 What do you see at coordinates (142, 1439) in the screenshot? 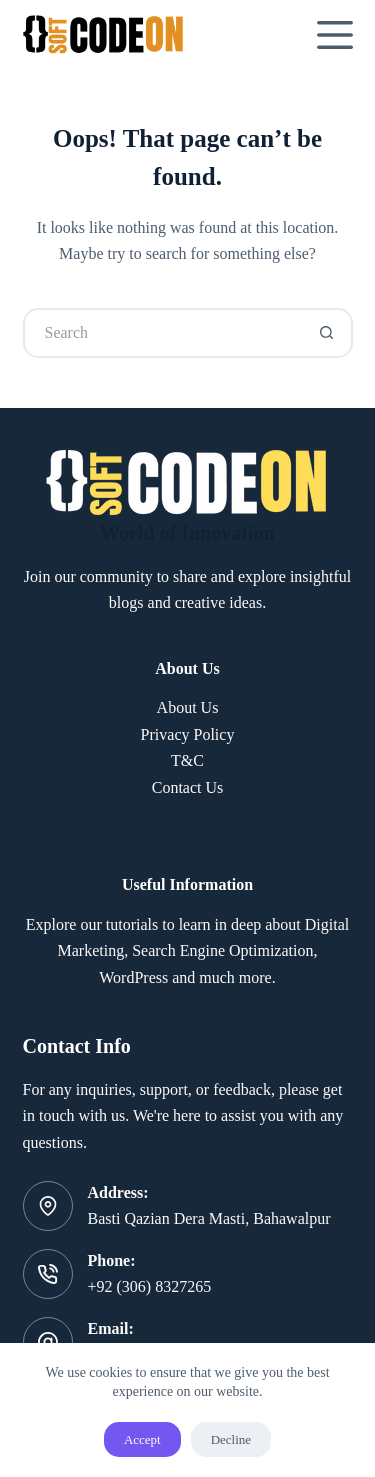
I see `Accept` at bounding box center [142, 1439].